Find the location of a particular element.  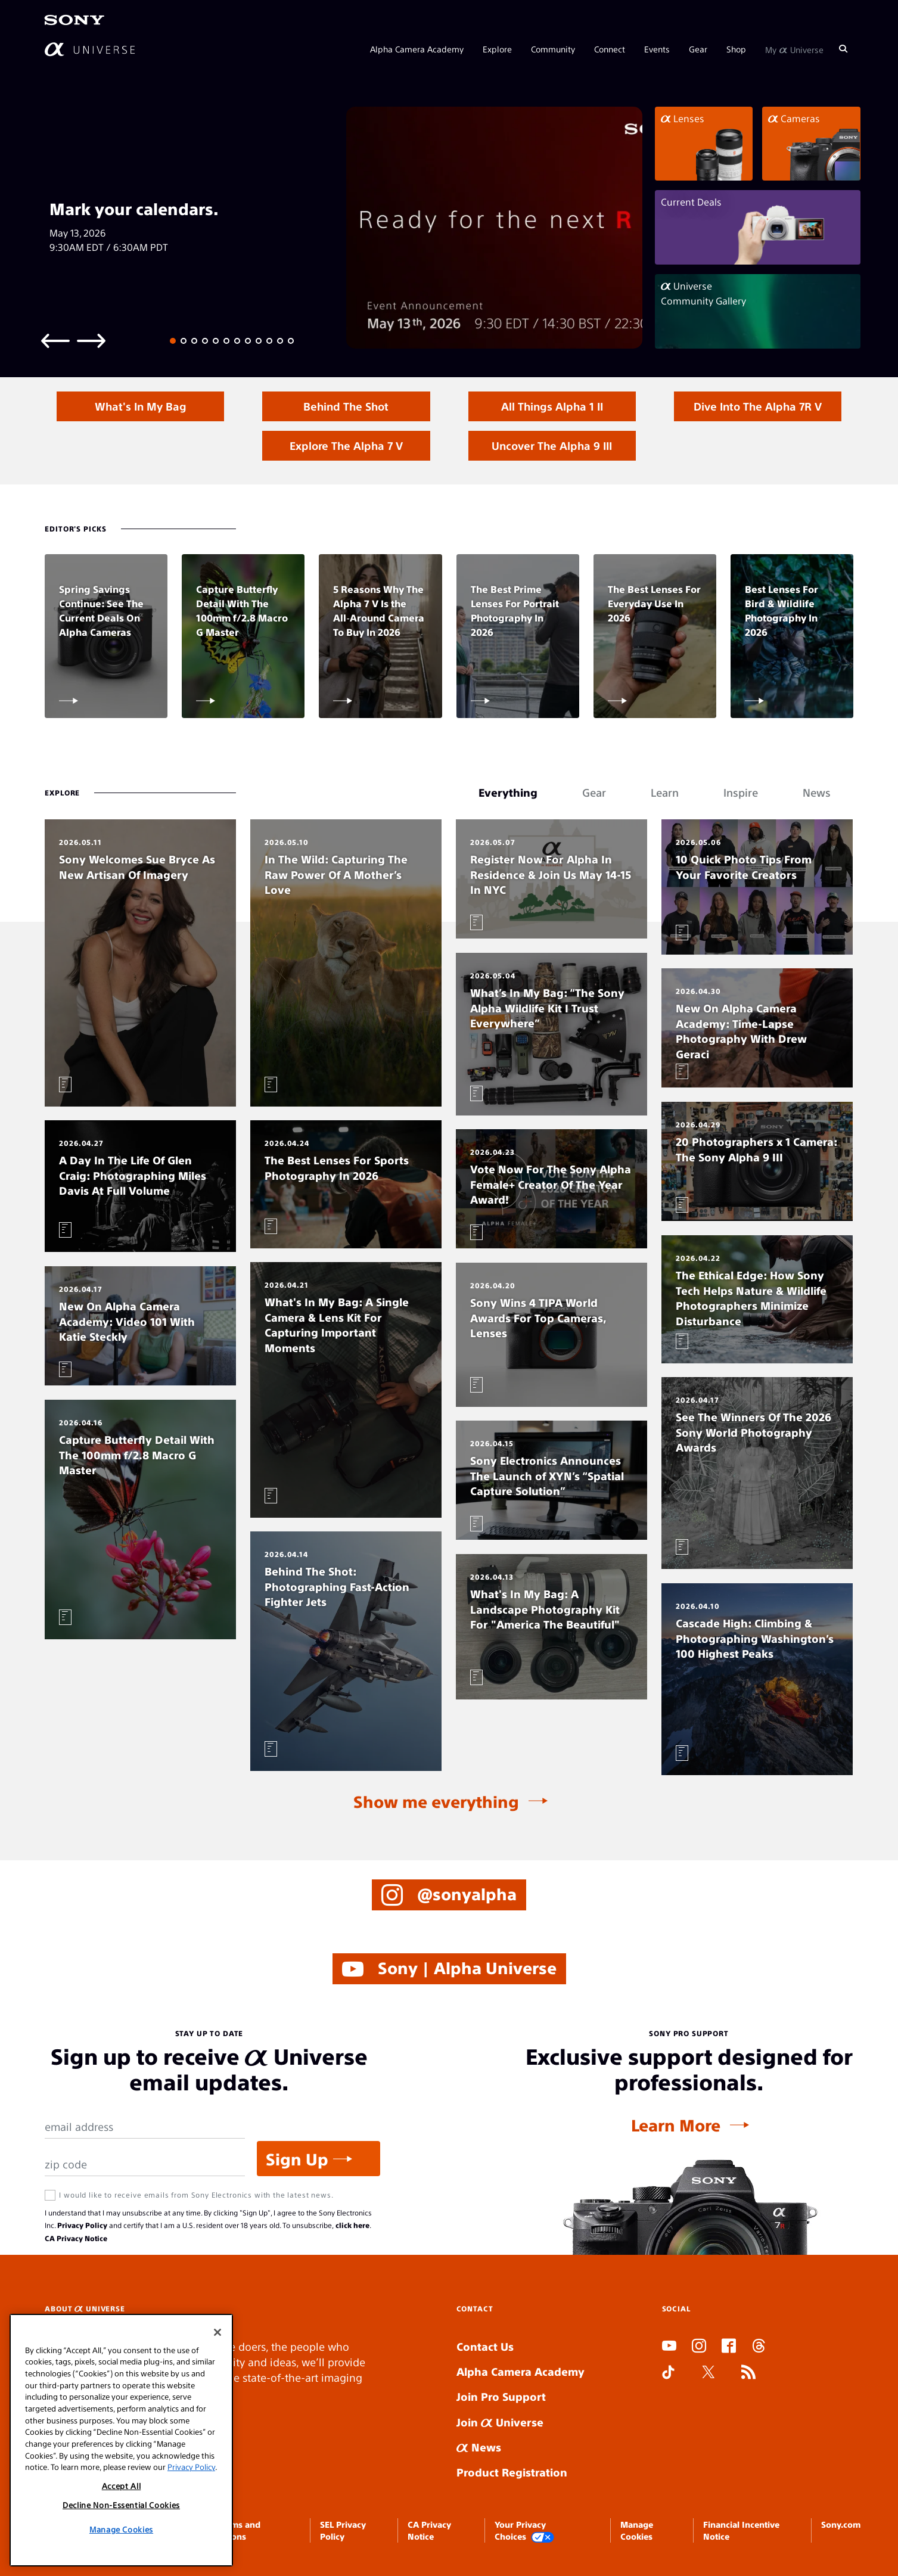

Shop is located at coordinates (736, 48).